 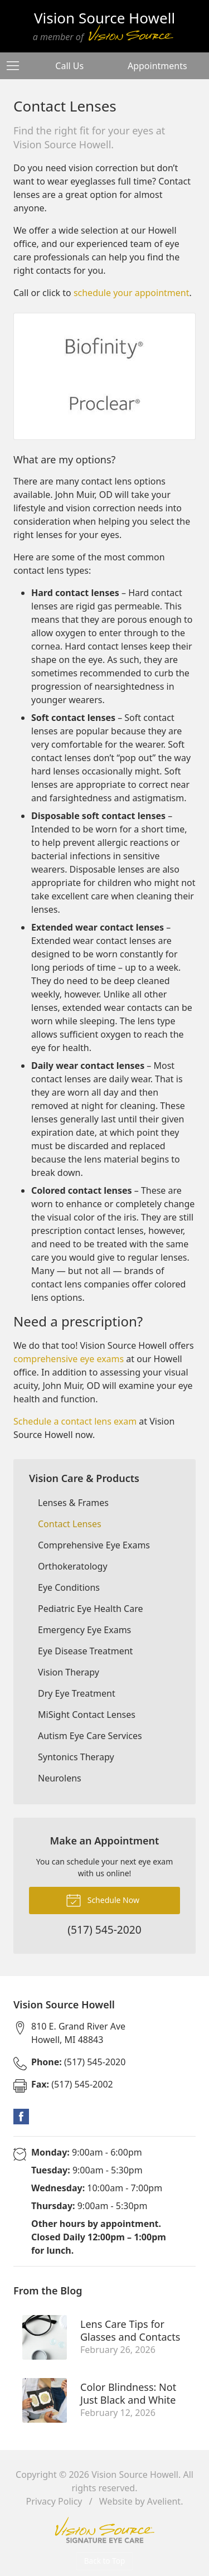 What do you see at coordinates (68, 1359) in the screenshot?
I see `comprehensive eye exams` at bounding box center [68, 1359].